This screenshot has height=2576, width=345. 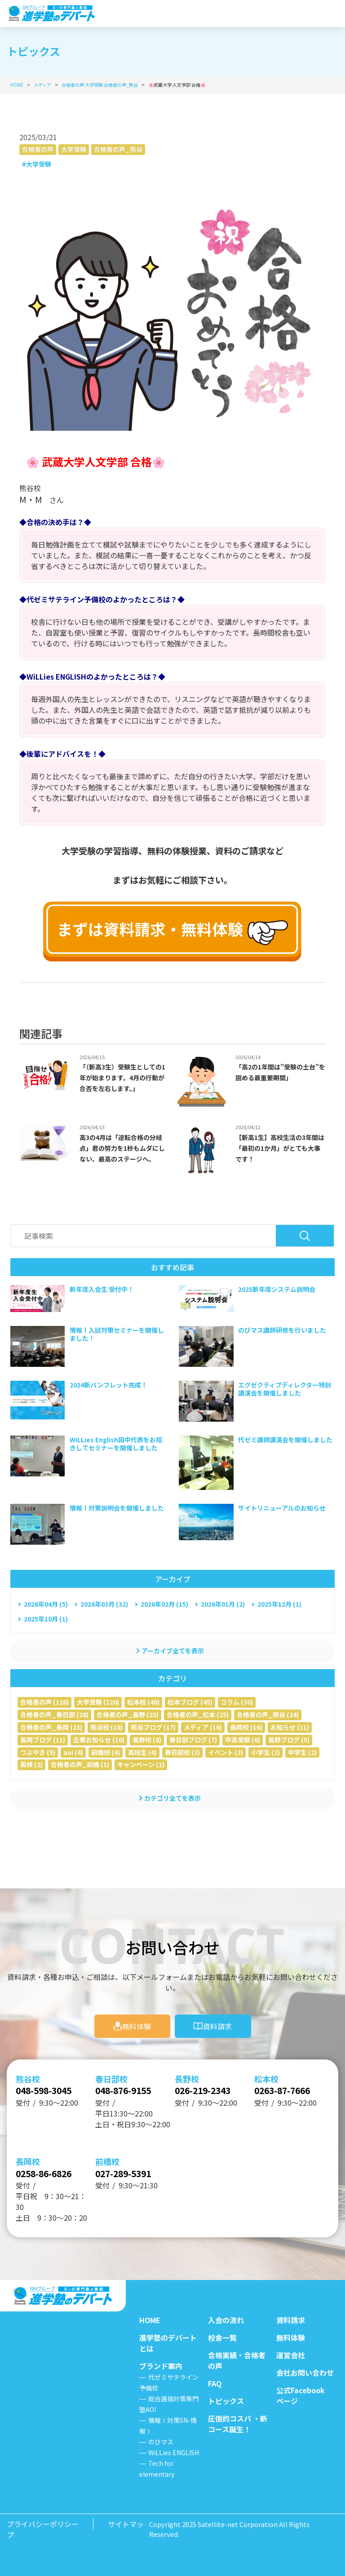 I want to click on 048-876-9155, so click(x=128, y=2087).